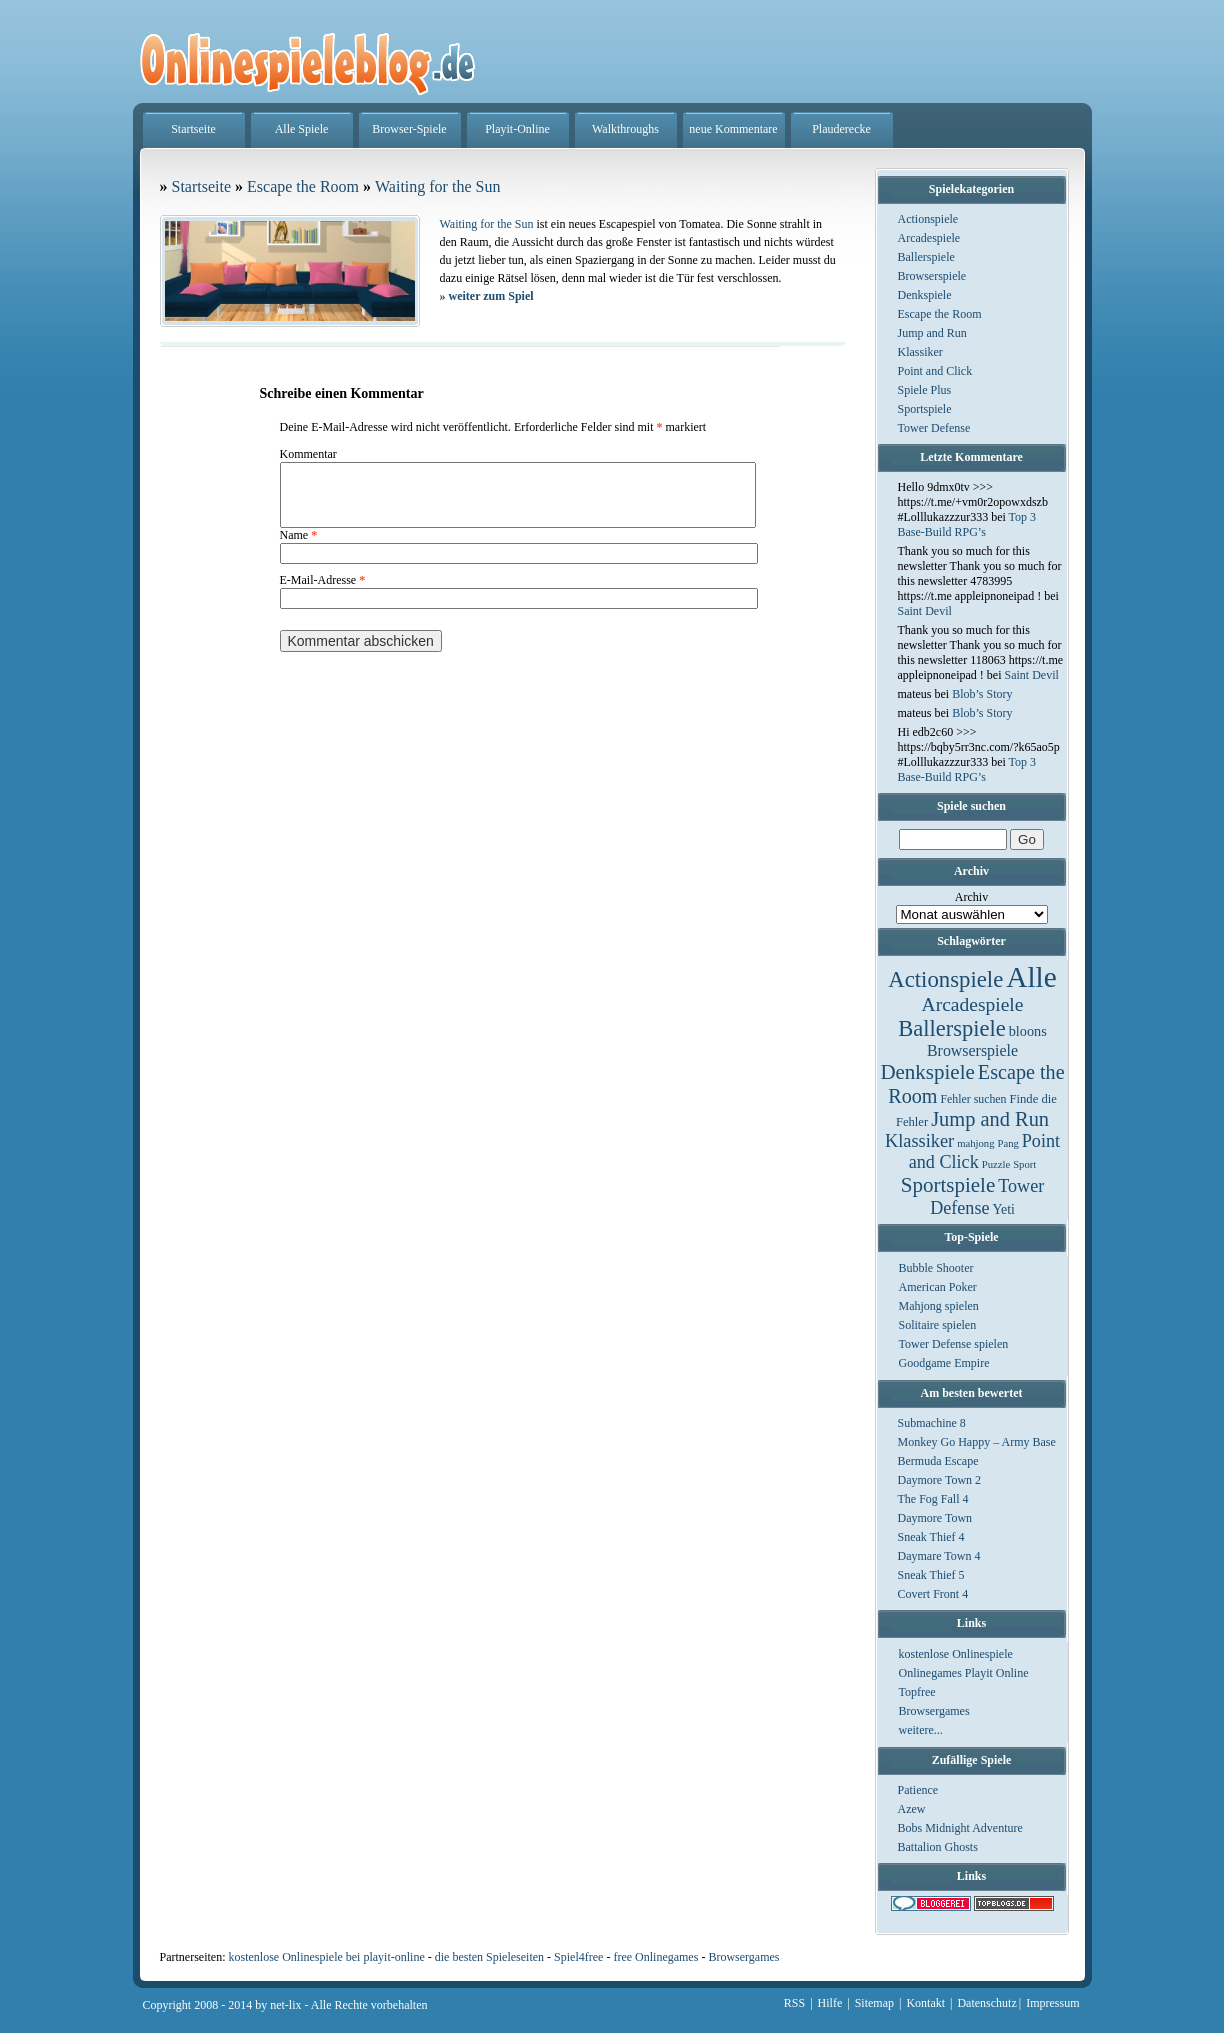 The height and width of the screenshot is (2033, 1224). What do you see at coordinates (933, 1499) in the screenshot?
I see `The Fog Fall 4` at bounding box center [933, 1499].